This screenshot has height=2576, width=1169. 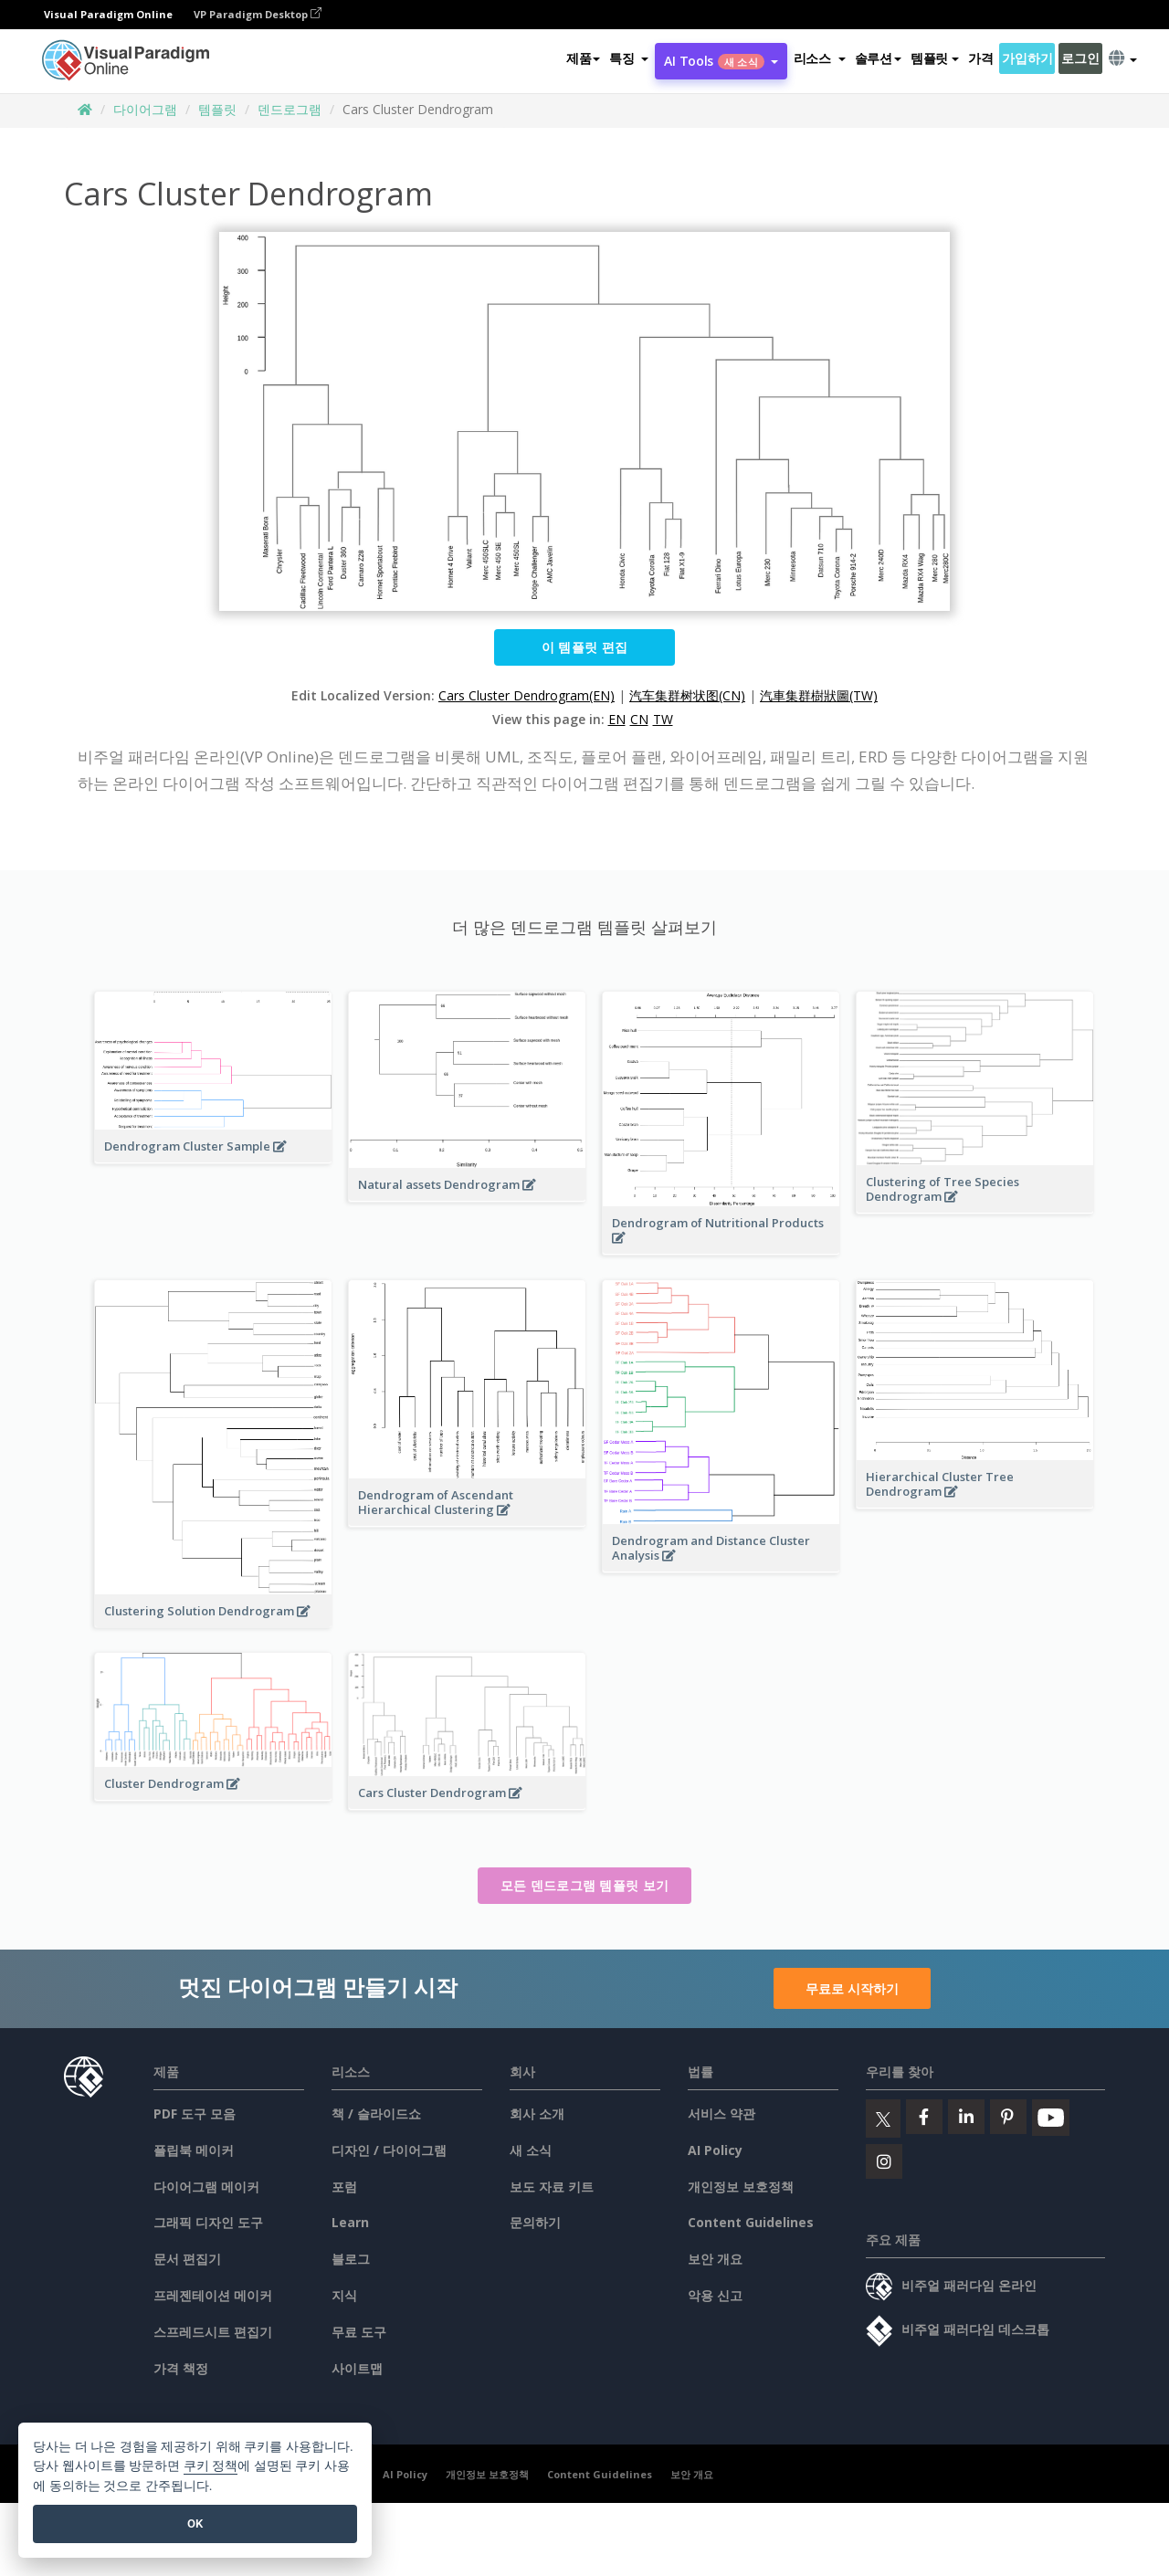 I want to click on 보안 개요, so click(x=715, y=2258).